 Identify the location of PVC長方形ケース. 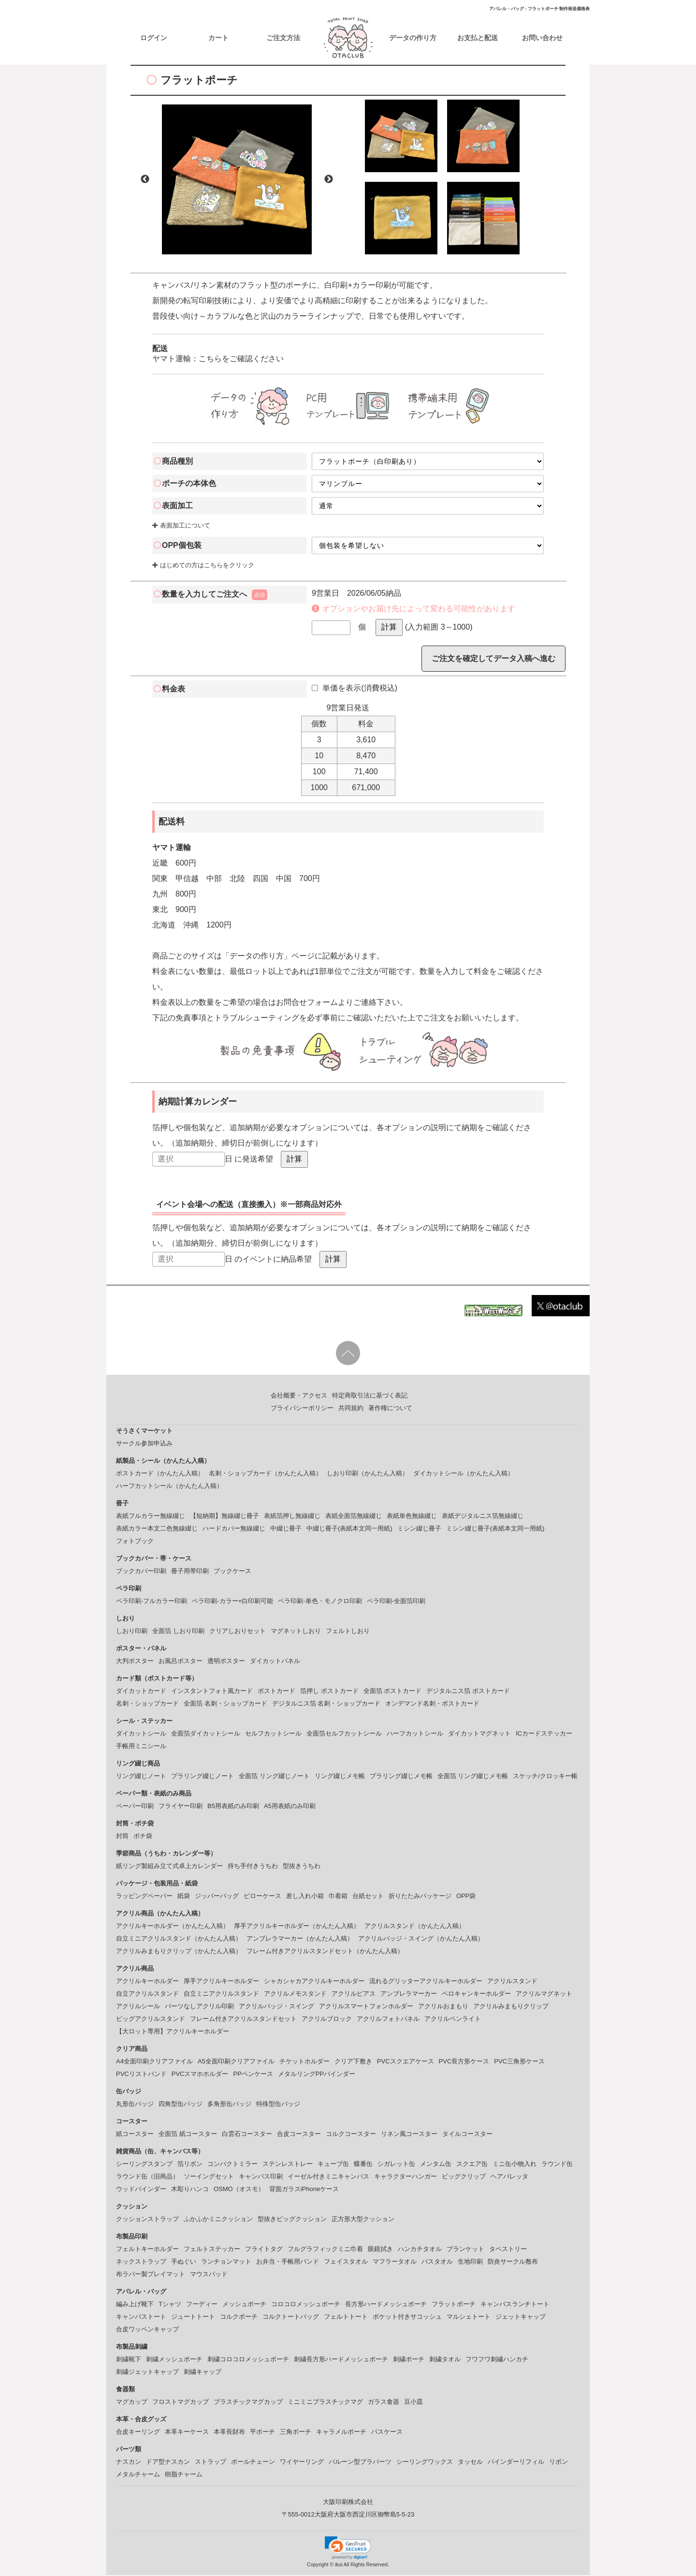
(464, 2062).